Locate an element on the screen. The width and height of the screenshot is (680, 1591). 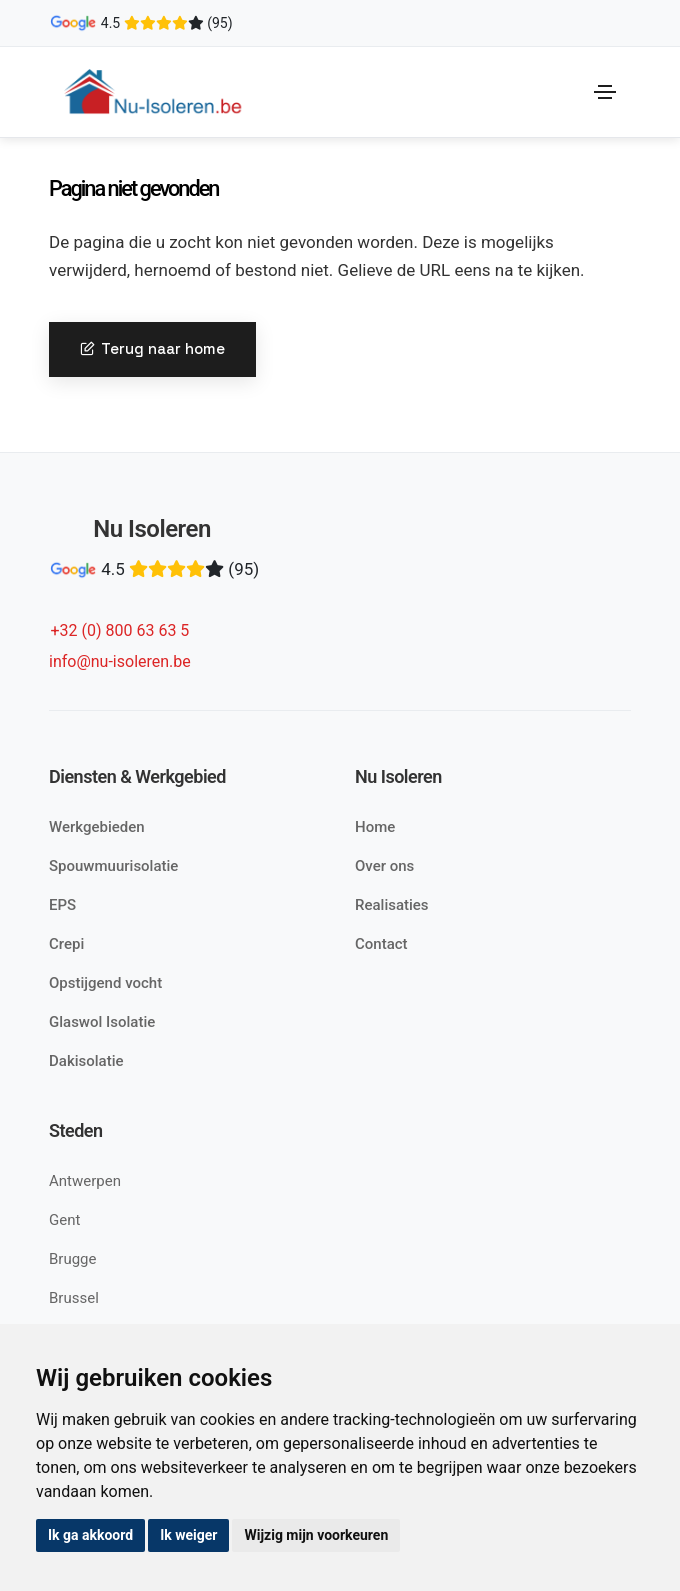
Crepi is located at coordinates (66, 944).